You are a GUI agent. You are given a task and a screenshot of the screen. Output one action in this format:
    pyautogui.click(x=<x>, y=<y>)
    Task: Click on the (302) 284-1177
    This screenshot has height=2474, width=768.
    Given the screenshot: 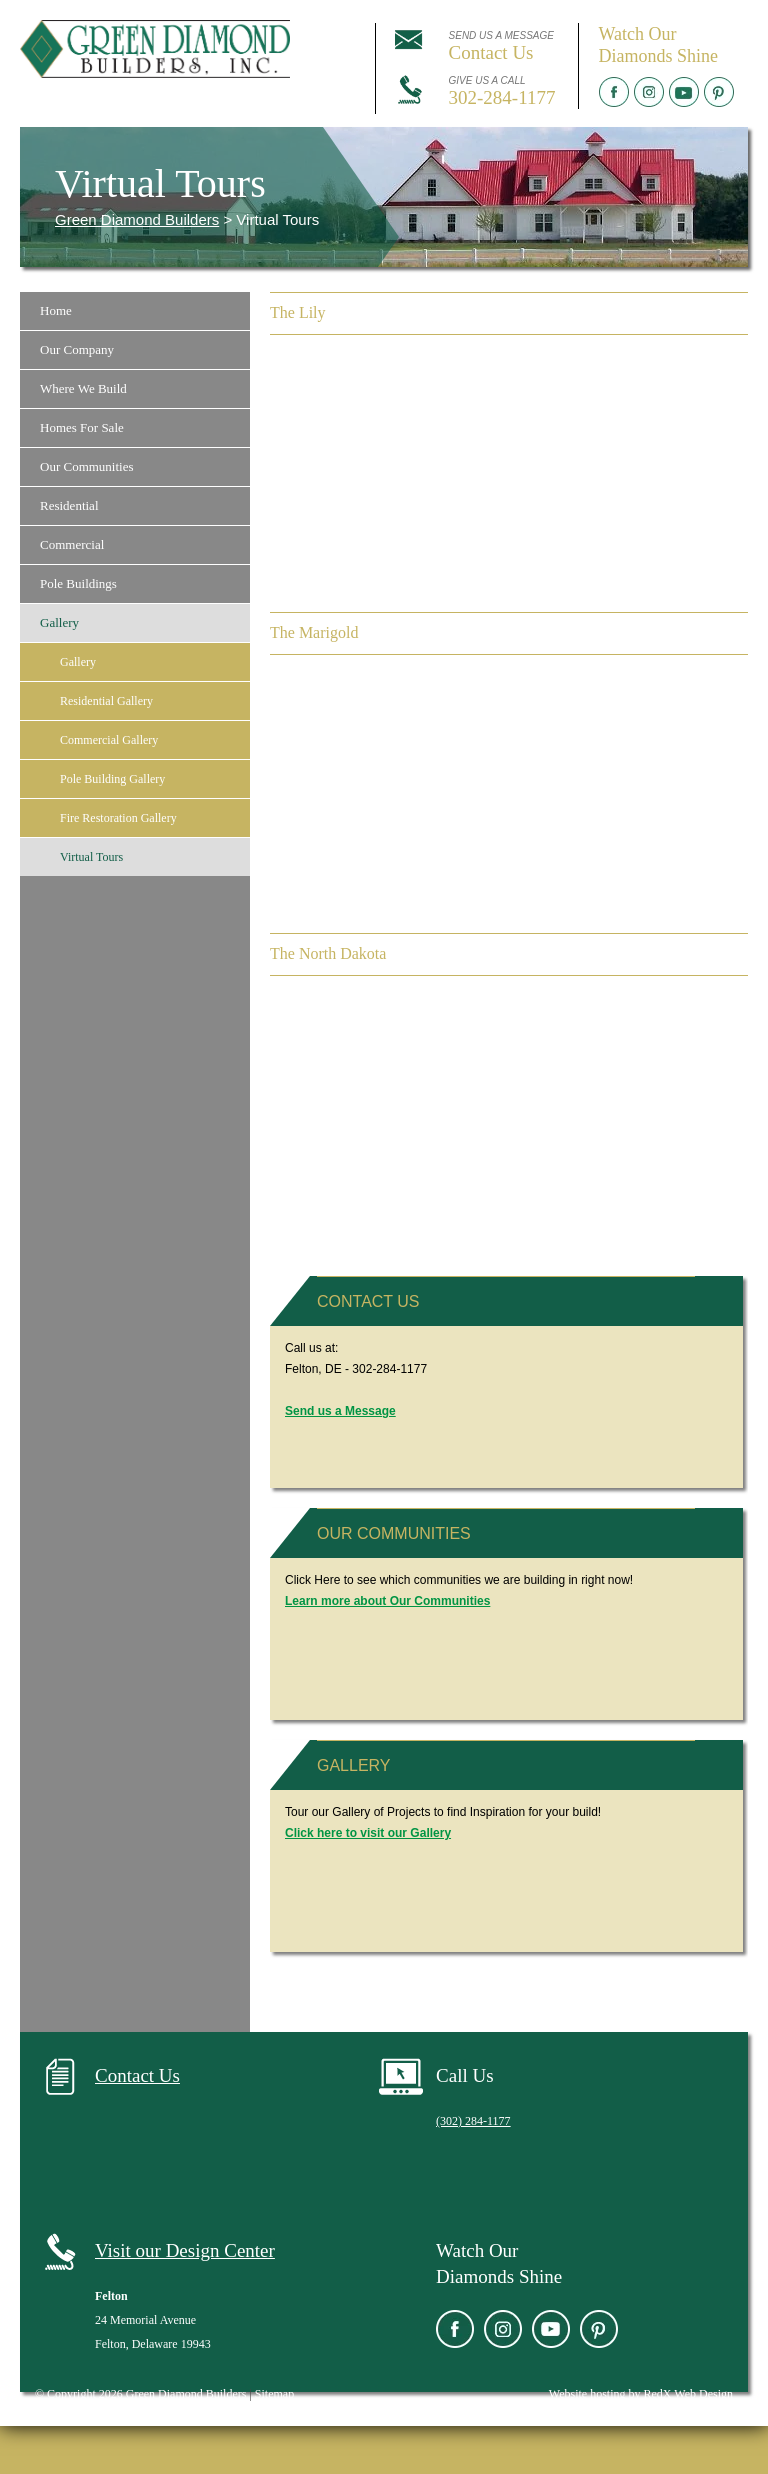 What is the action you would take?
    pyautogui.click(x=473, y=2121)
    